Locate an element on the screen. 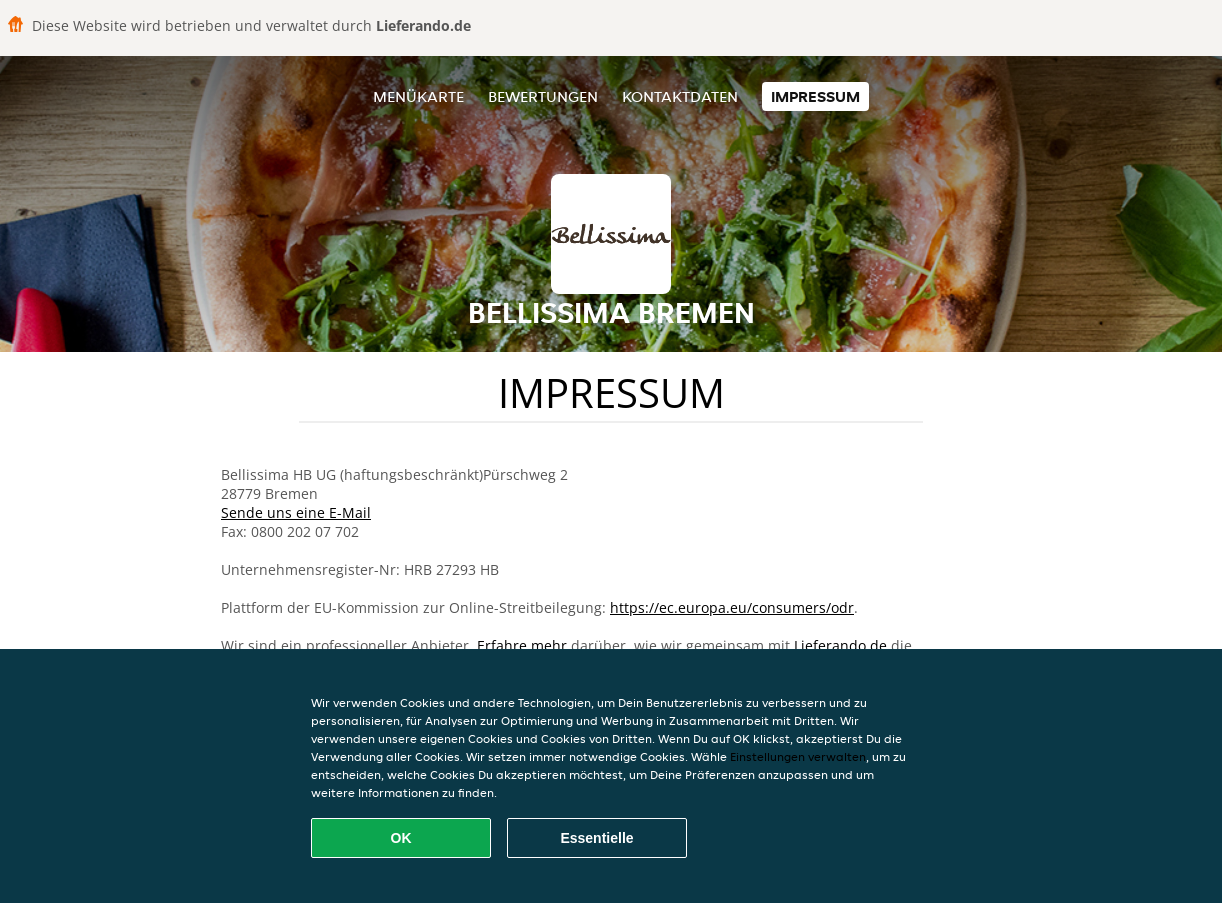 This screenshot has height=903, width=1222. Essentielle [Essentielles Cookie-Paket akzeptieren] is located at coordinates (596, 838).